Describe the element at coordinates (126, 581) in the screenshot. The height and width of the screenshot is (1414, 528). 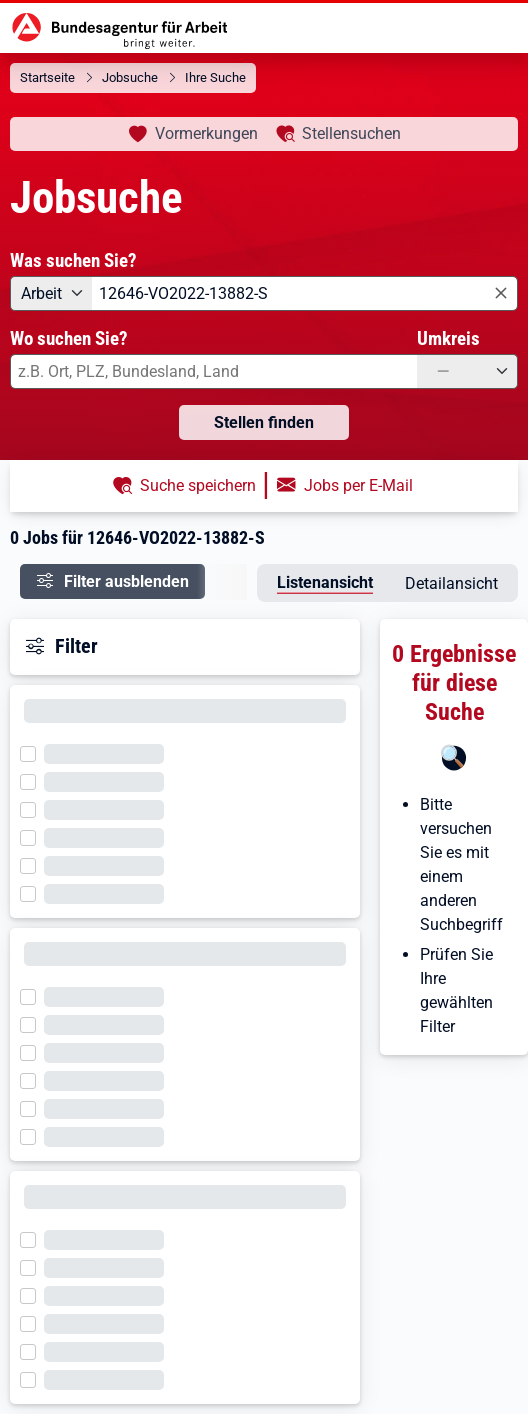
I see `Filter ausblenden` at that location.